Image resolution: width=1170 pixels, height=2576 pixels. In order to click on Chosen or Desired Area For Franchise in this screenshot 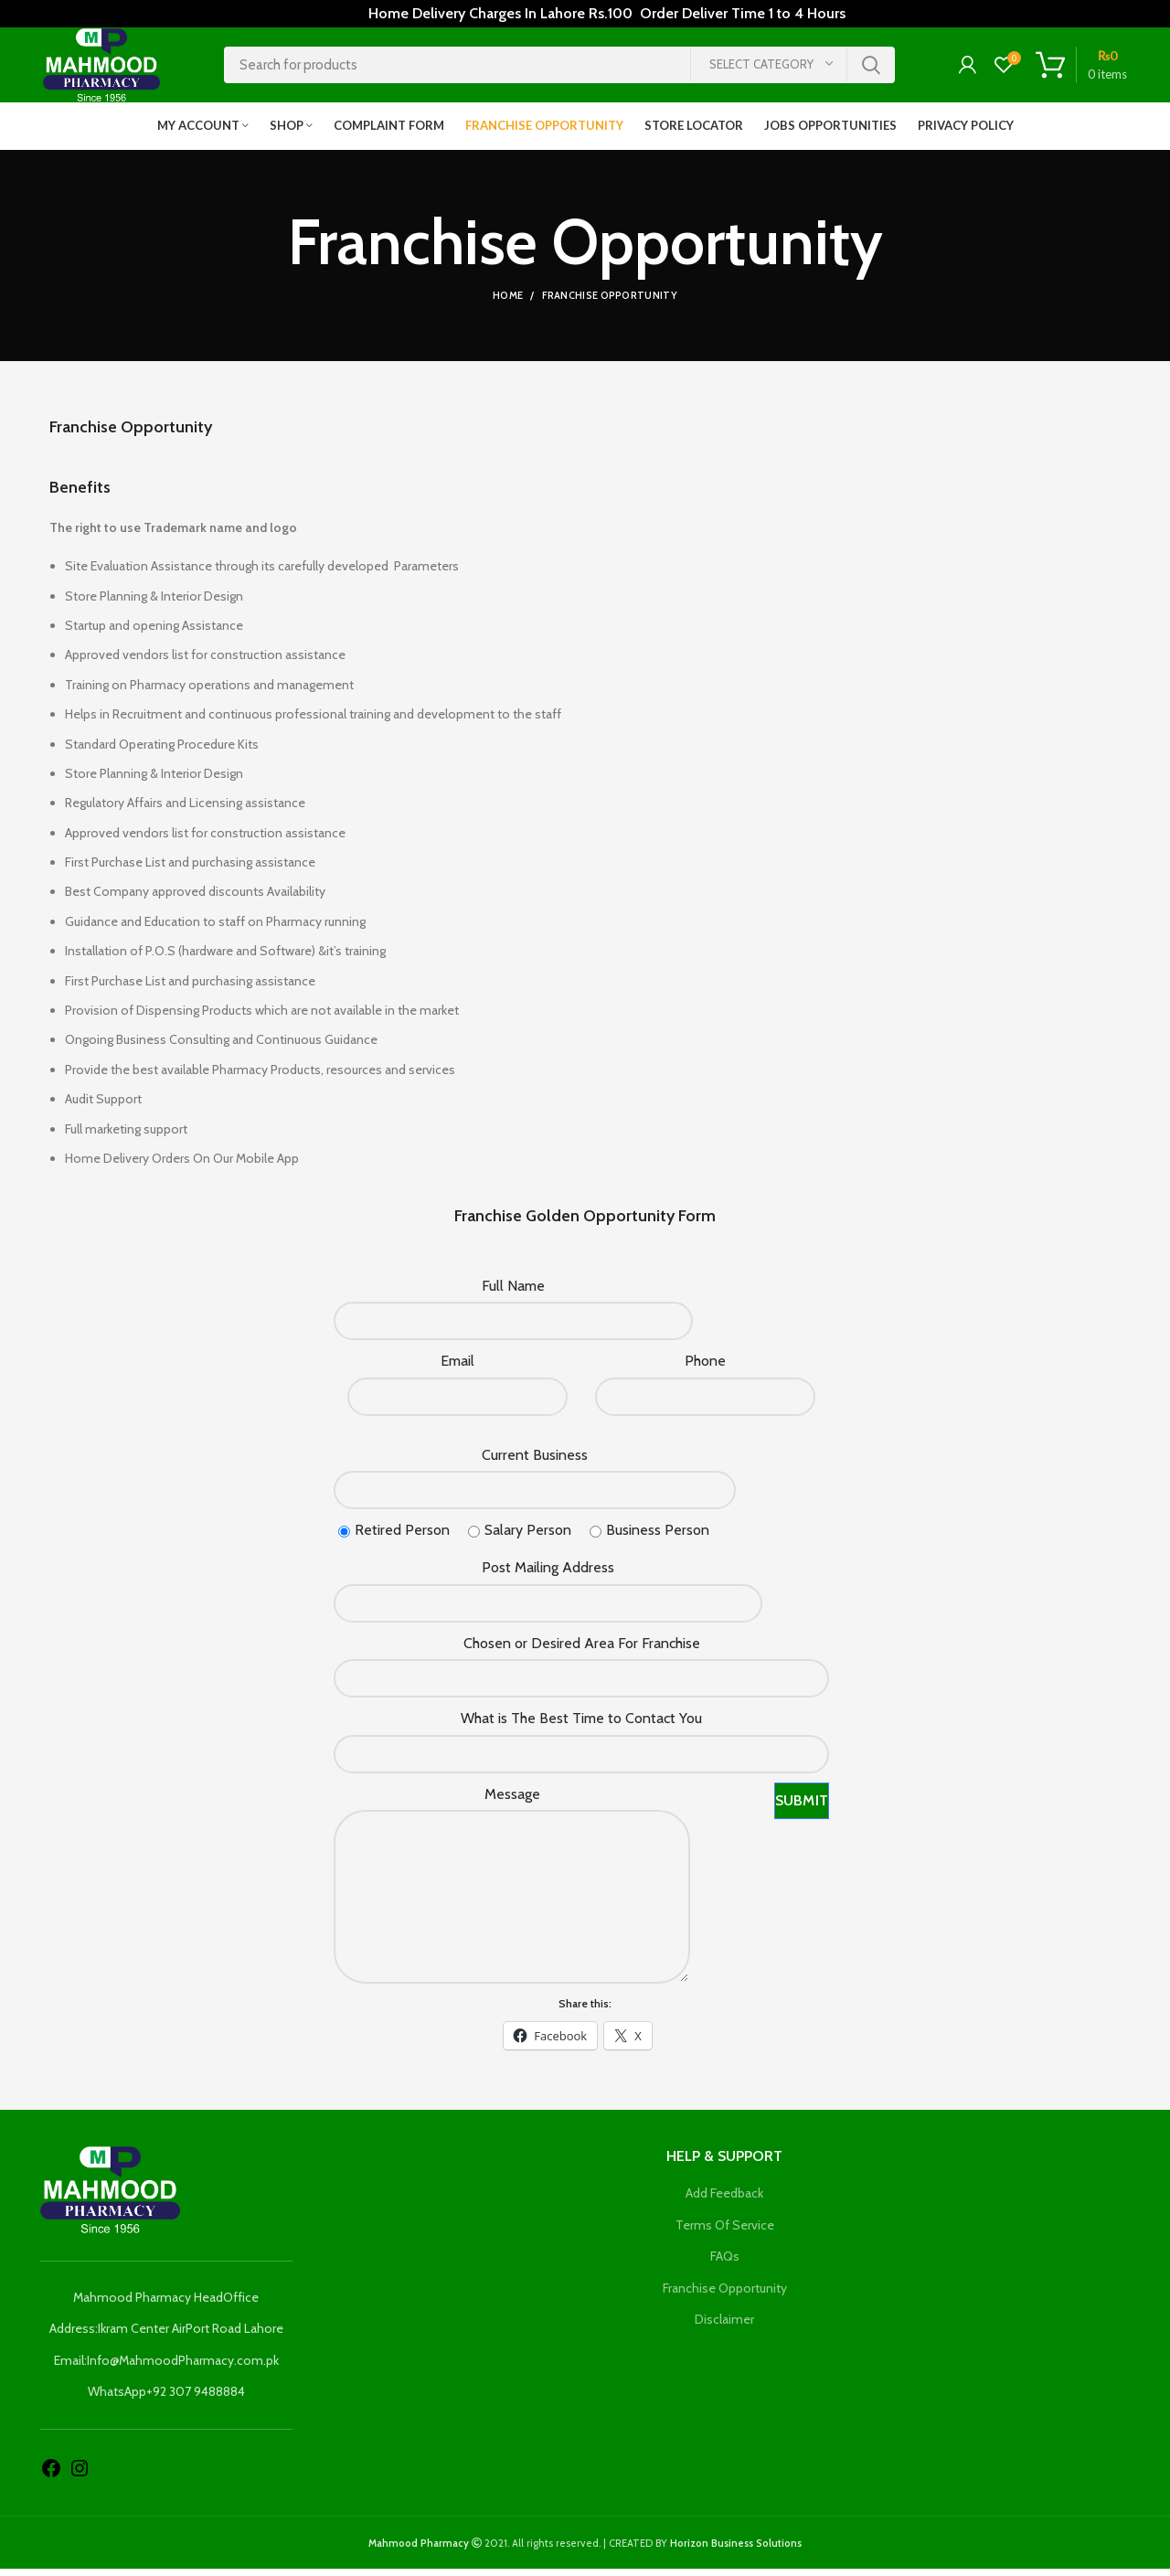, I will do `click(581, 1650)`.